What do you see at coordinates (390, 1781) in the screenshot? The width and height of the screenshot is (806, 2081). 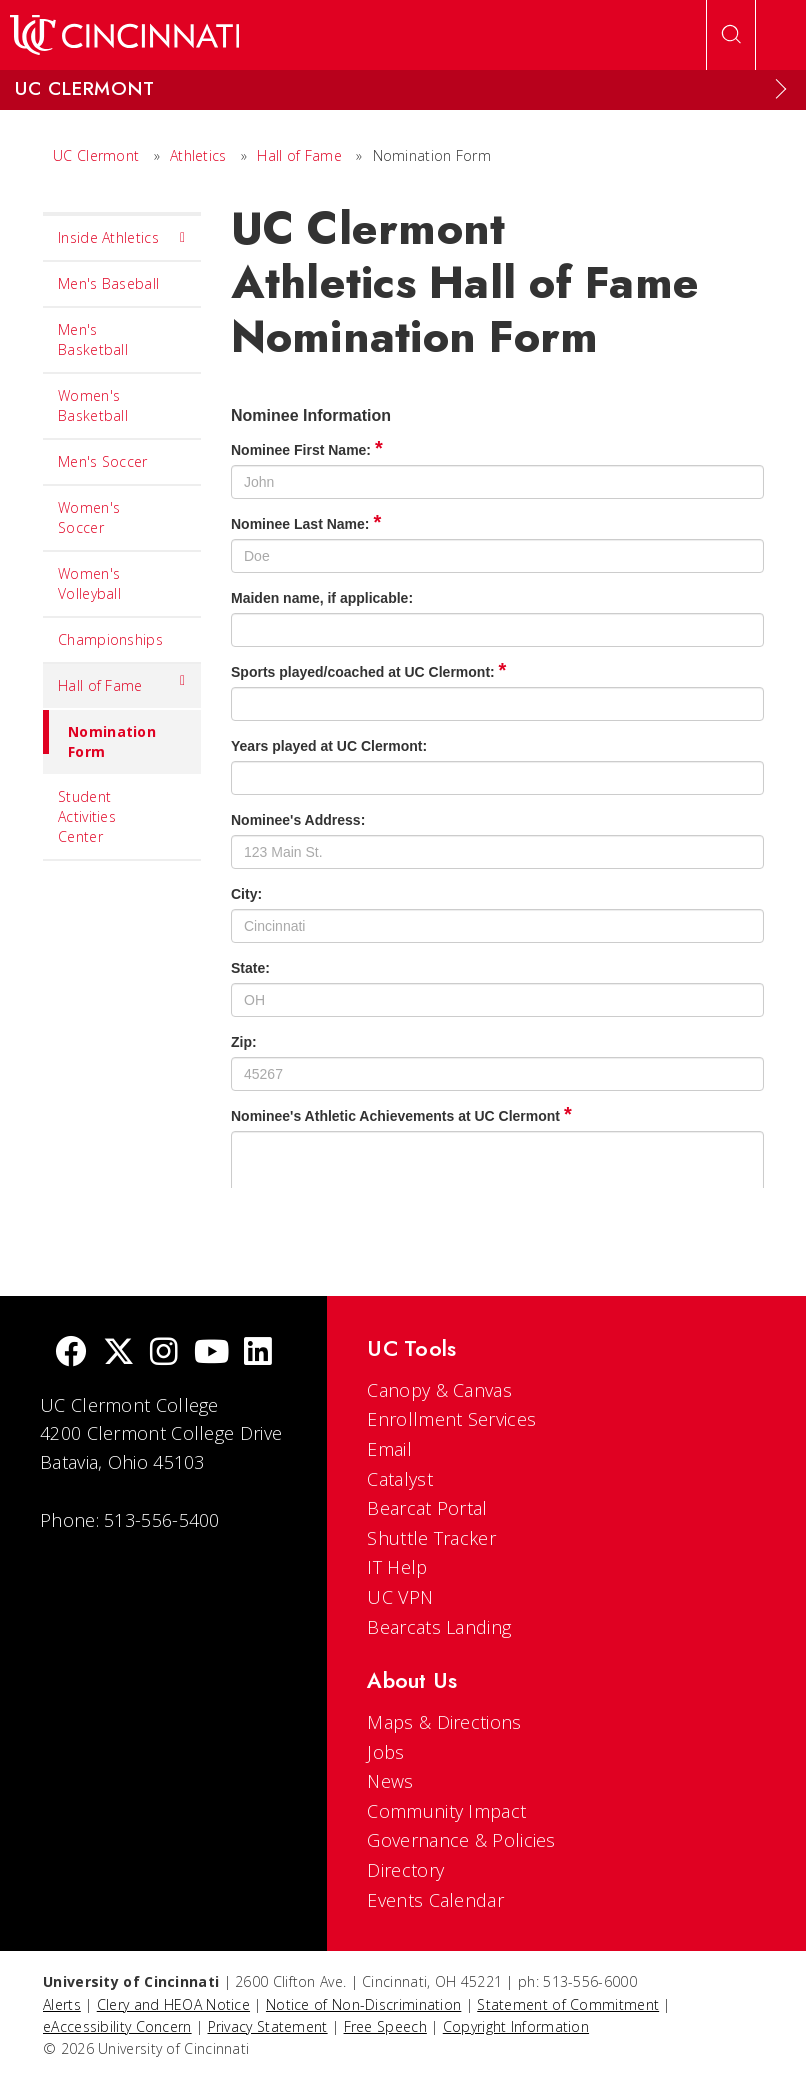 I see `News` at bounding box center [390, 1781].